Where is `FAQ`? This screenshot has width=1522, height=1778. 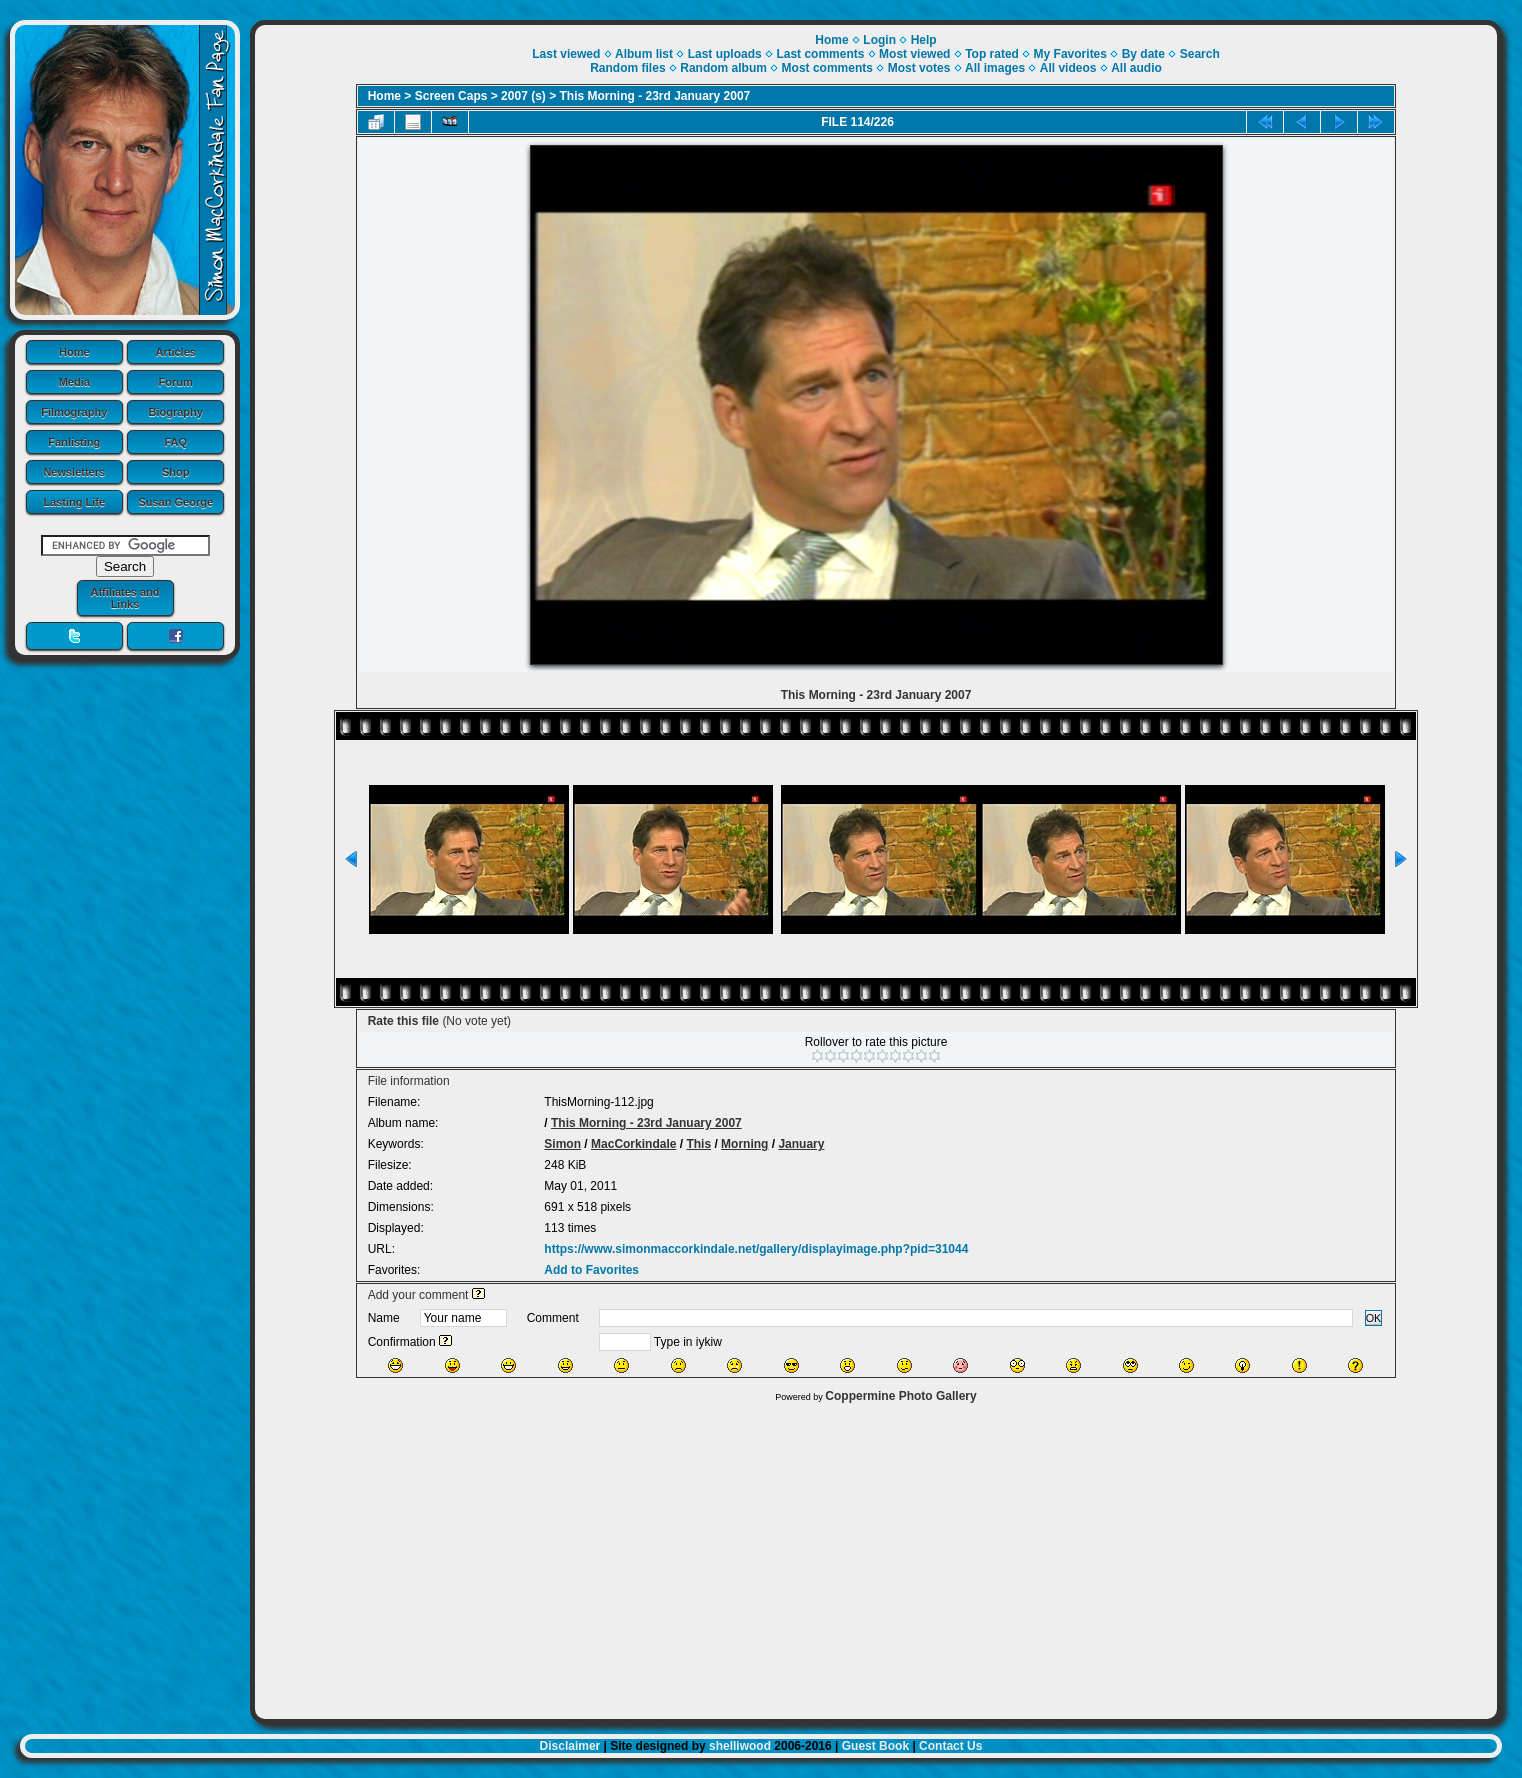
FAQ is located at coordinates (175, 442).